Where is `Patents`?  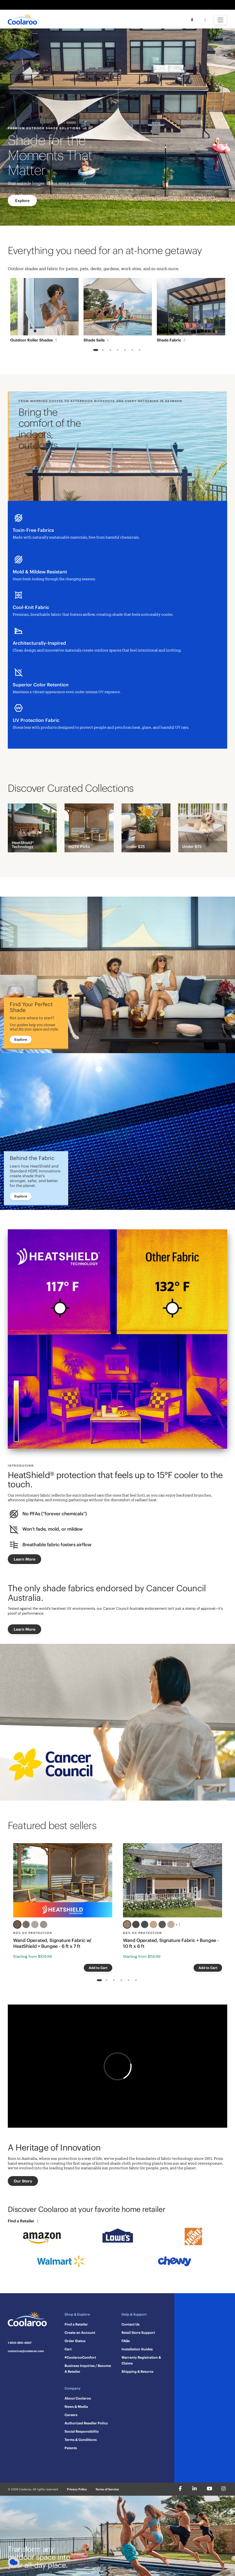 Patents is located at coordinates (71, 2448).